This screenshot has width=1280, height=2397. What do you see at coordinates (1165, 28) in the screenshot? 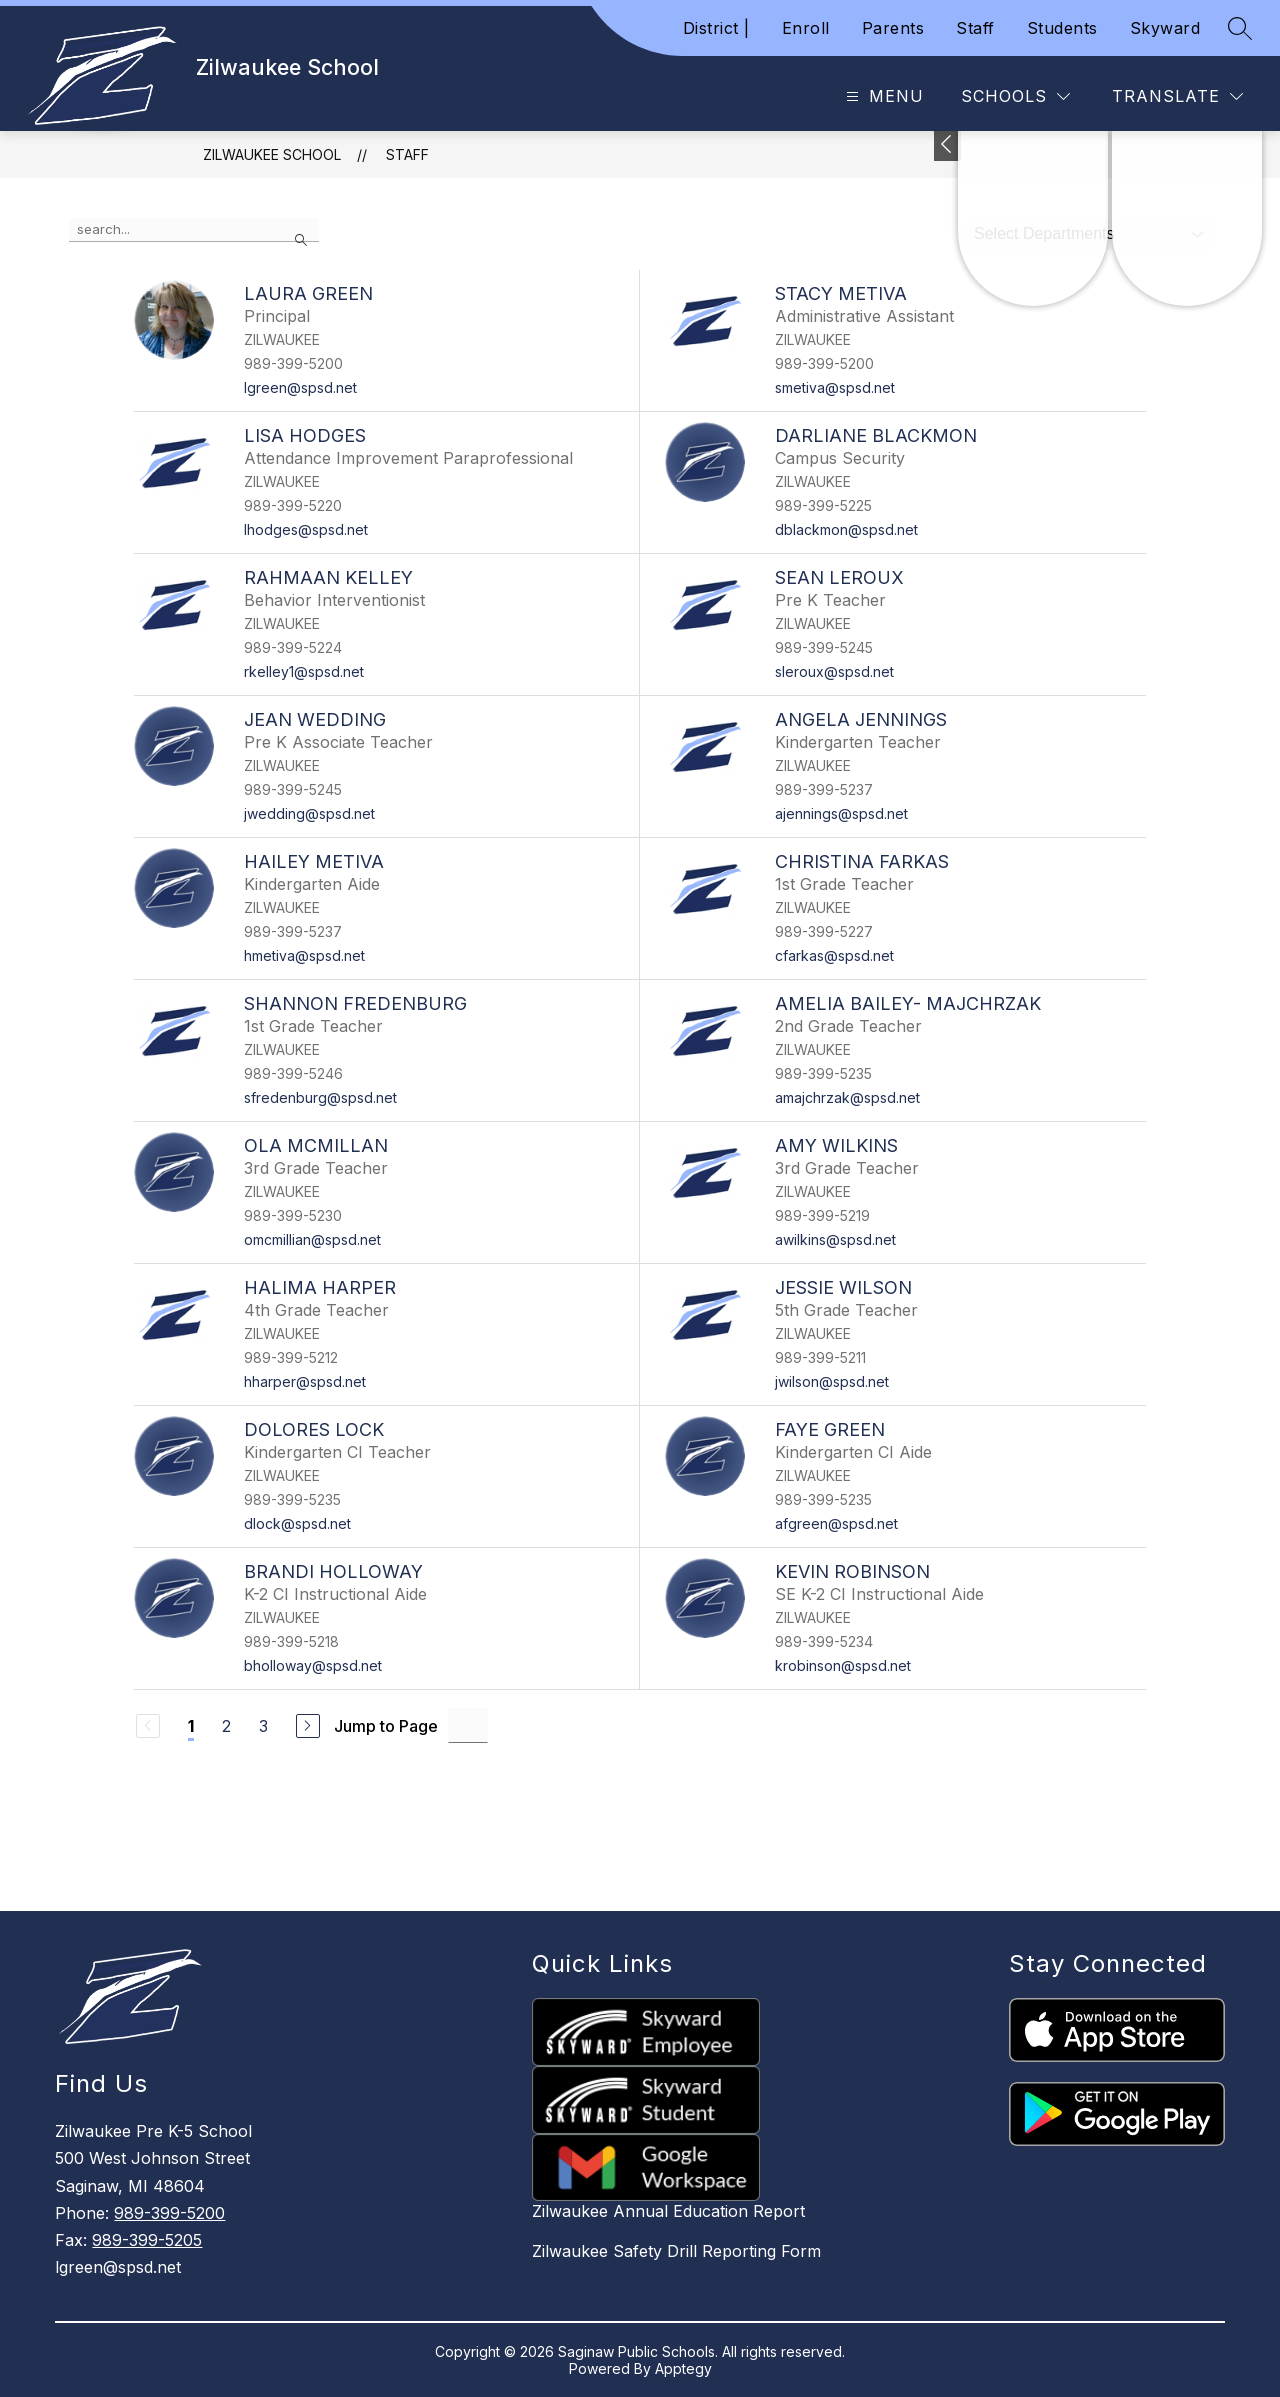
I see `Skyward` at bounding box center [1165, 28].